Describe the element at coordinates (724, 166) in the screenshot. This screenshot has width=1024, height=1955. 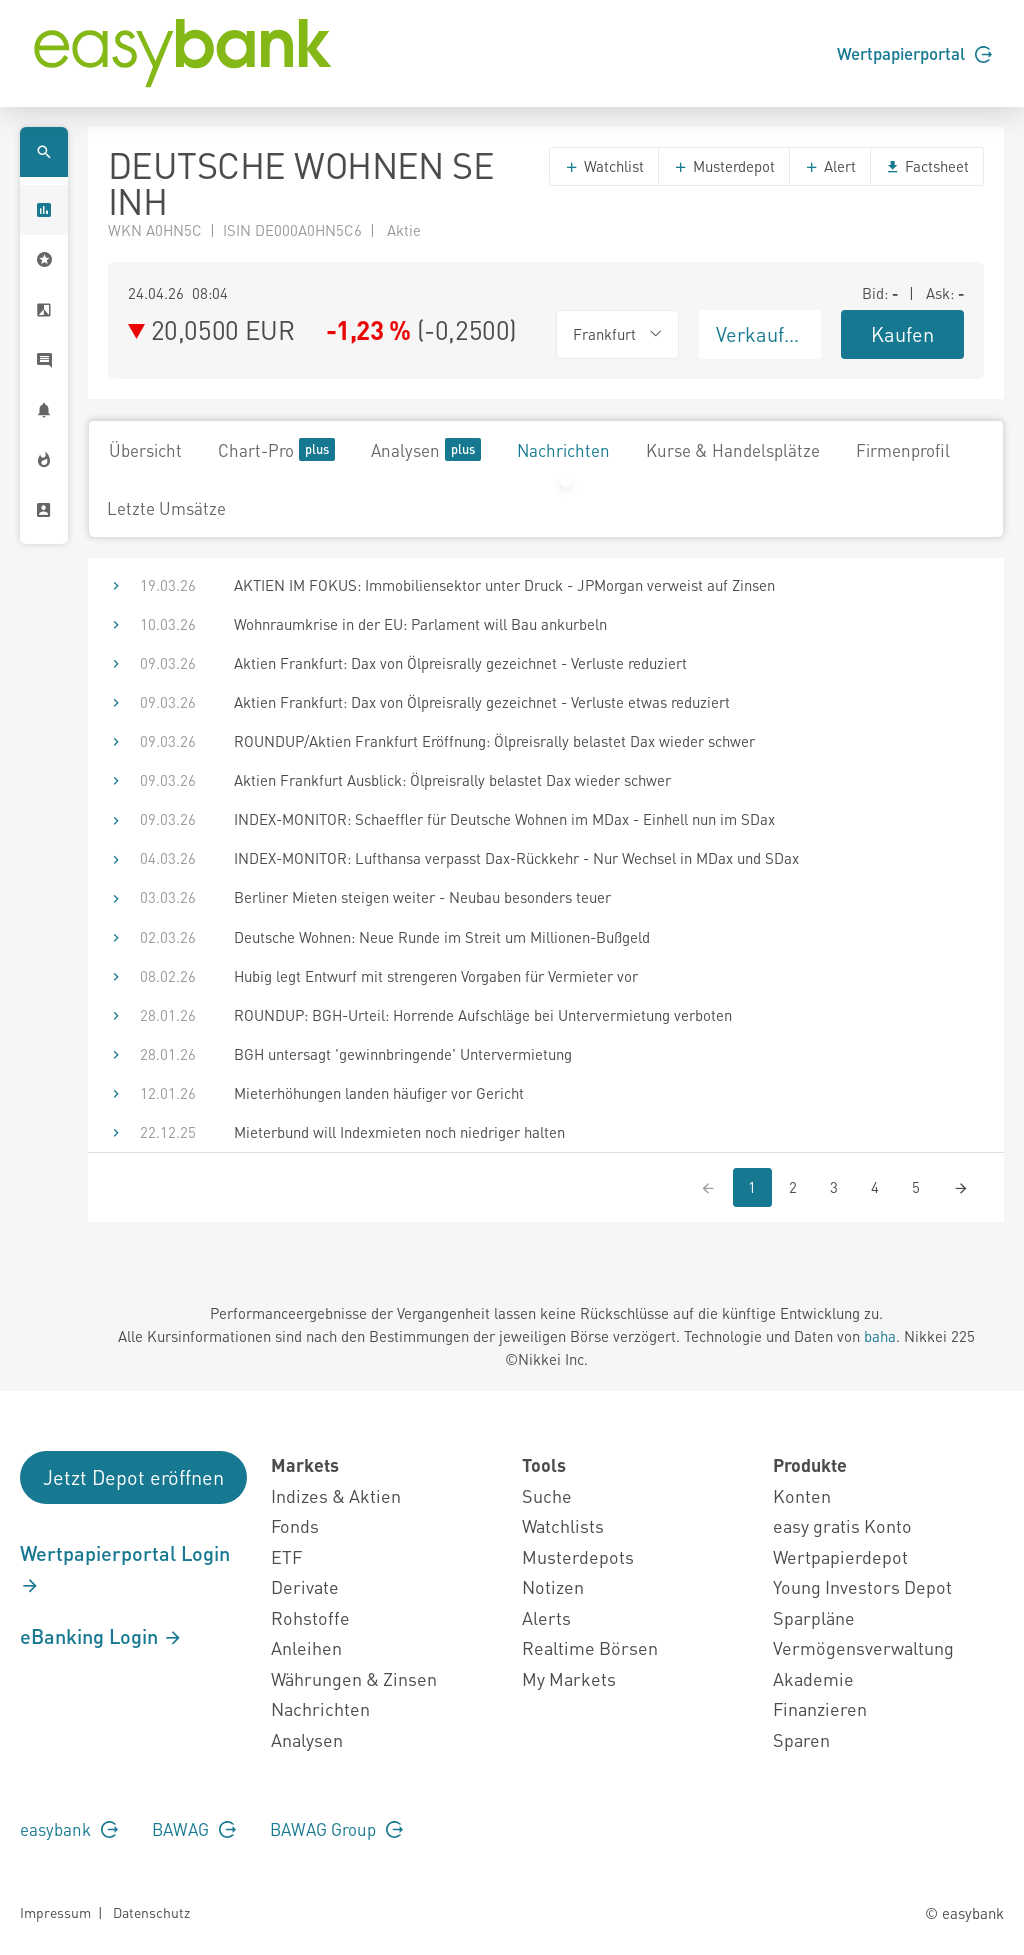
I see `Musterdepot` at that location.